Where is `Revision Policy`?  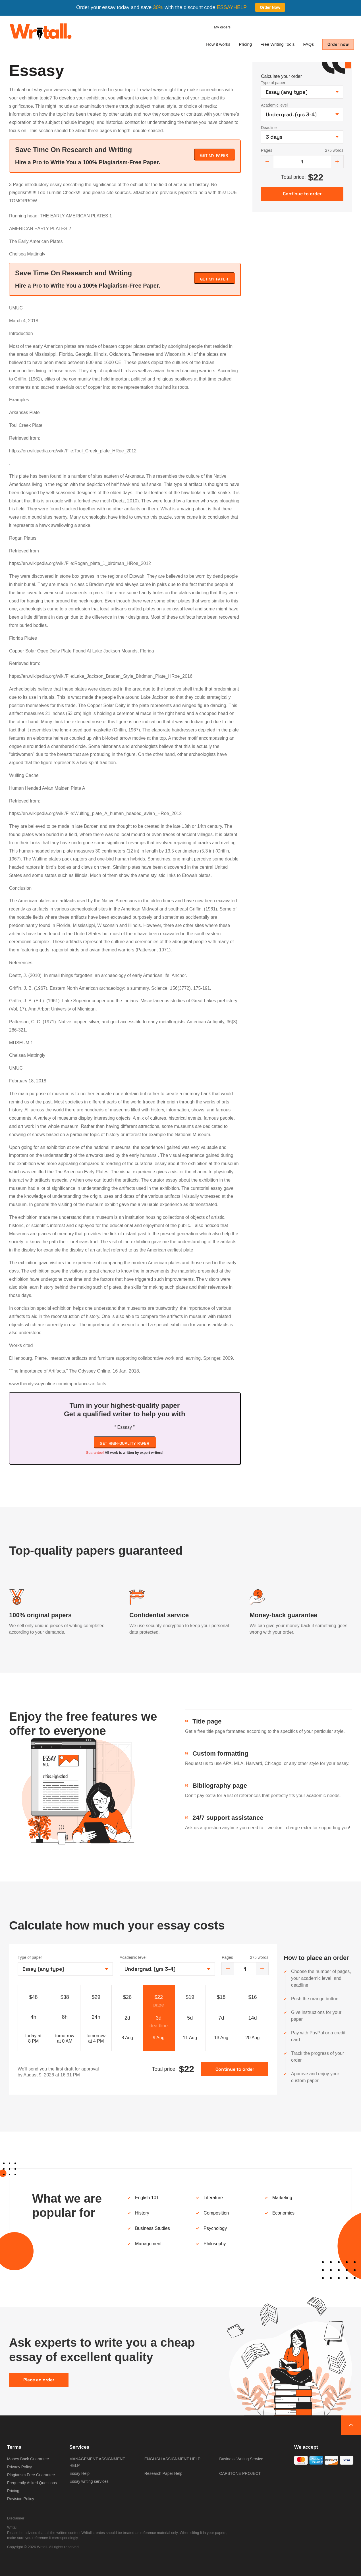
Revision Policy is located at coordinates (20, 2498).